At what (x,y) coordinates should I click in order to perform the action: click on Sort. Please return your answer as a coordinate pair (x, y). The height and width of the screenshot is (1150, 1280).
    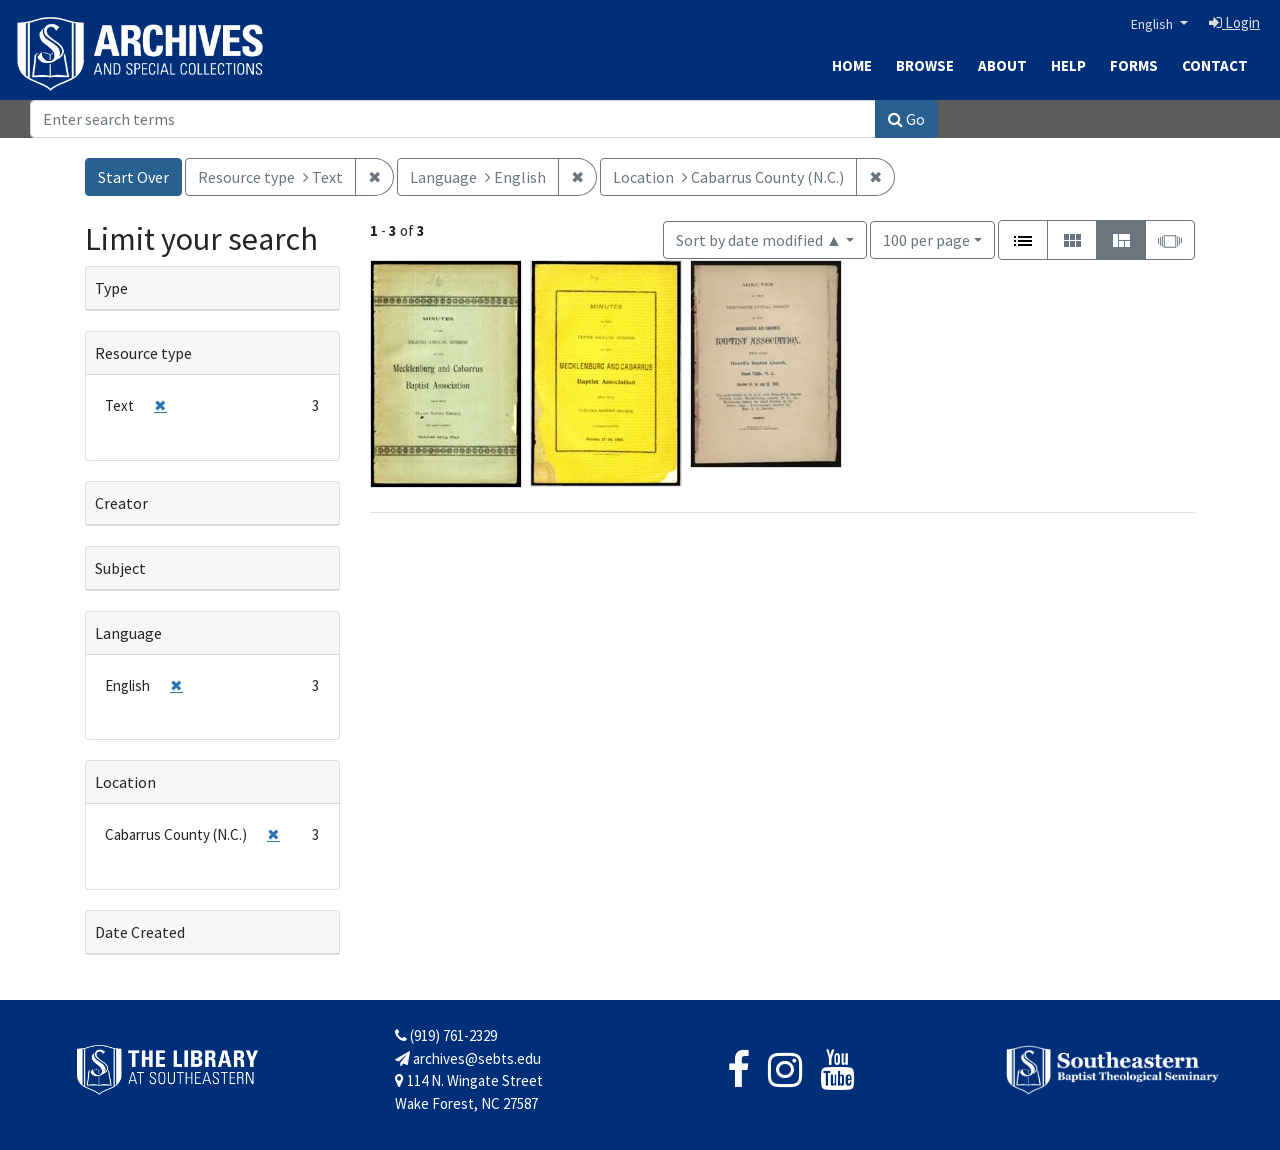
    Looking at the image, I should click on (759, 240).